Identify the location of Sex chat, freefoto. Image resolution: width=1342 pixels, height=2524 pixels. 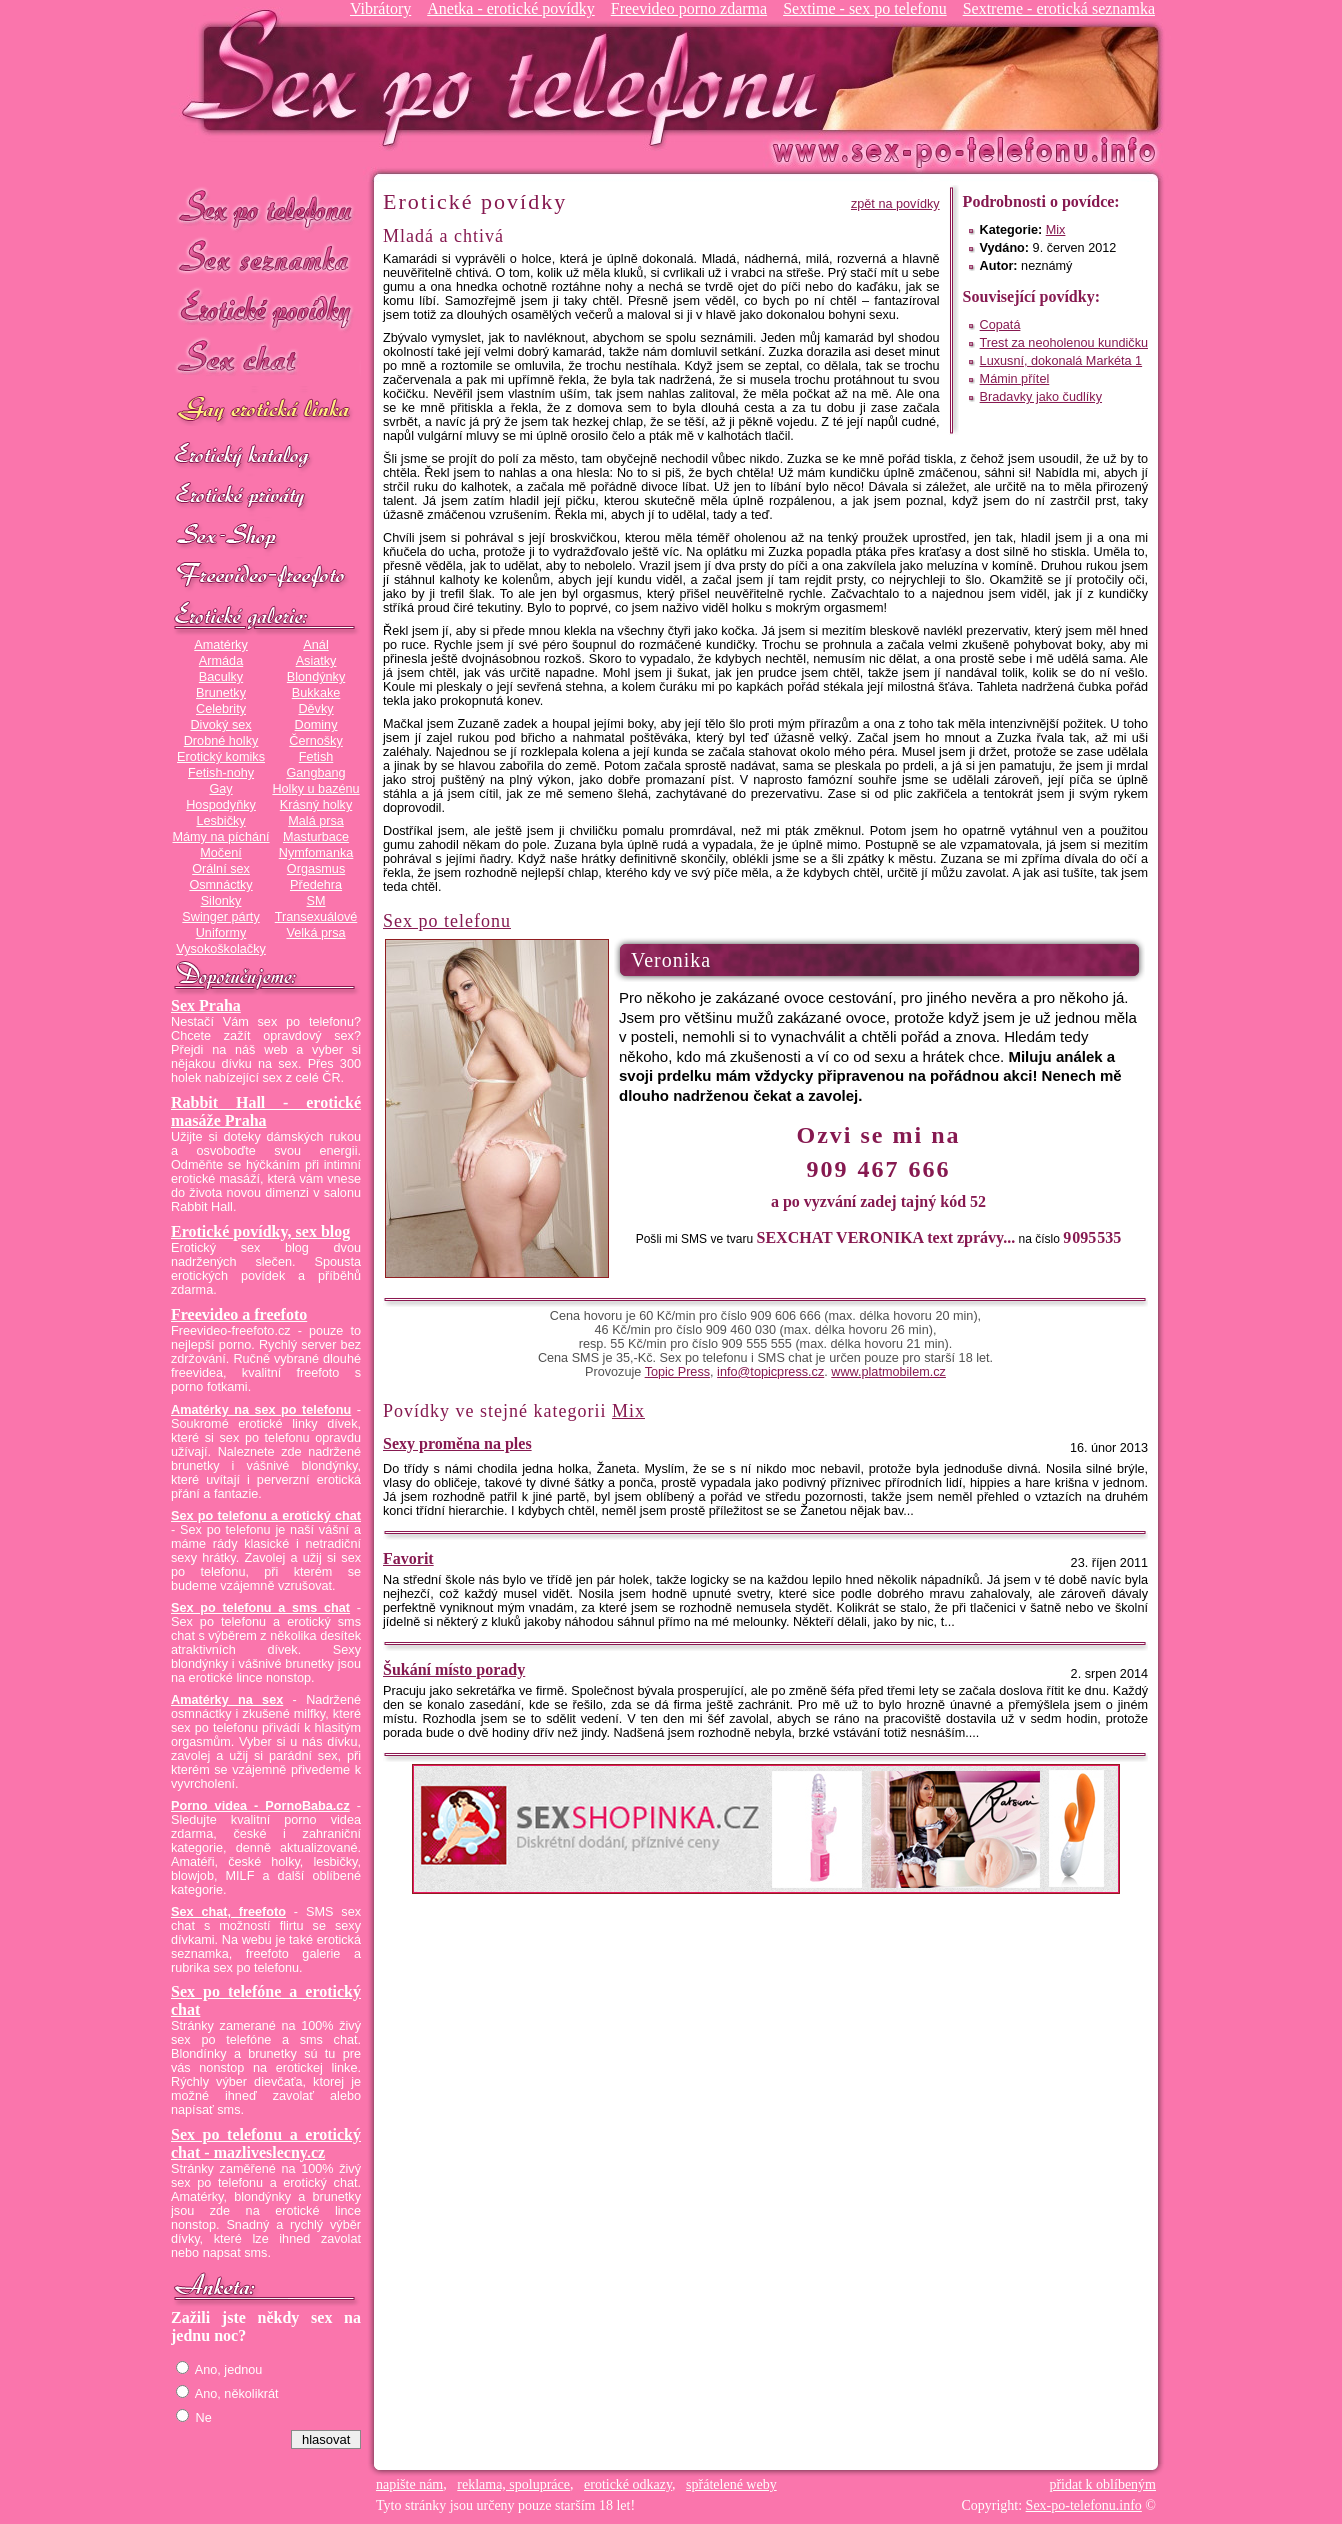
(228, 1912).